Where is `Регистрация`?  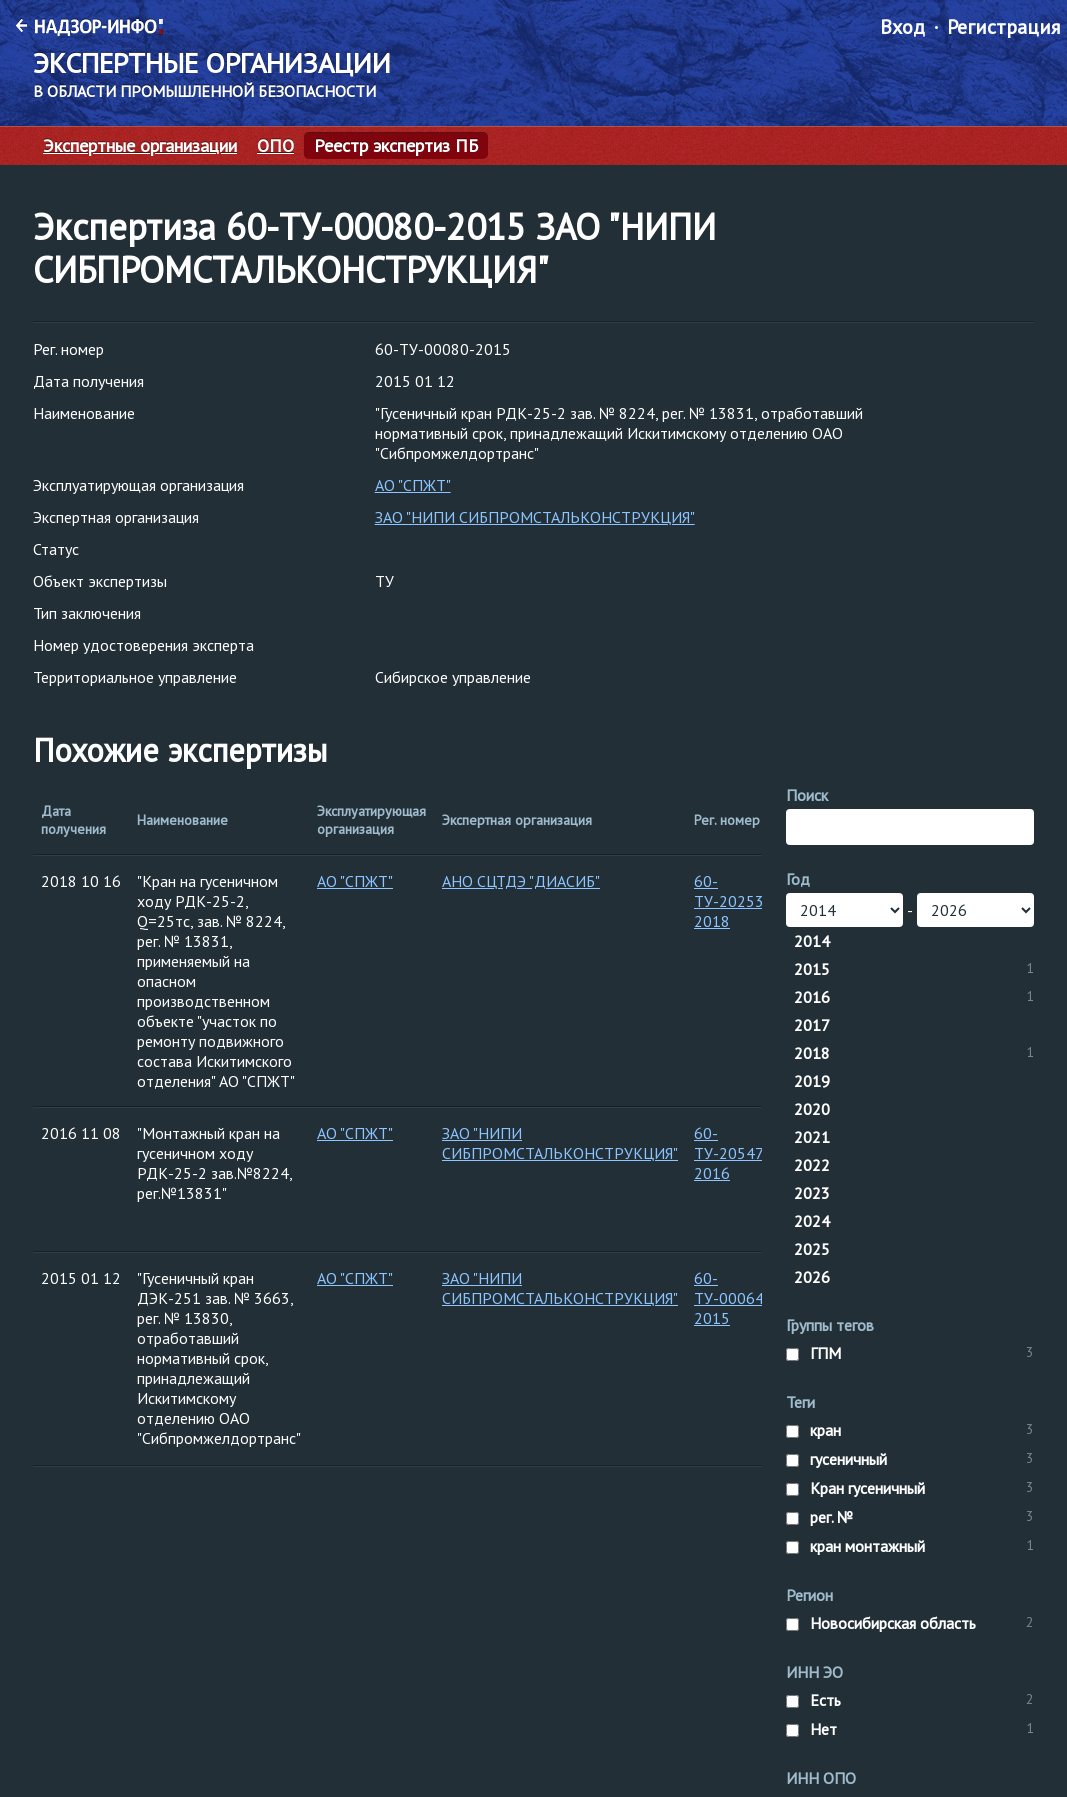
Регистрация is located at coordinates (1003, 27).